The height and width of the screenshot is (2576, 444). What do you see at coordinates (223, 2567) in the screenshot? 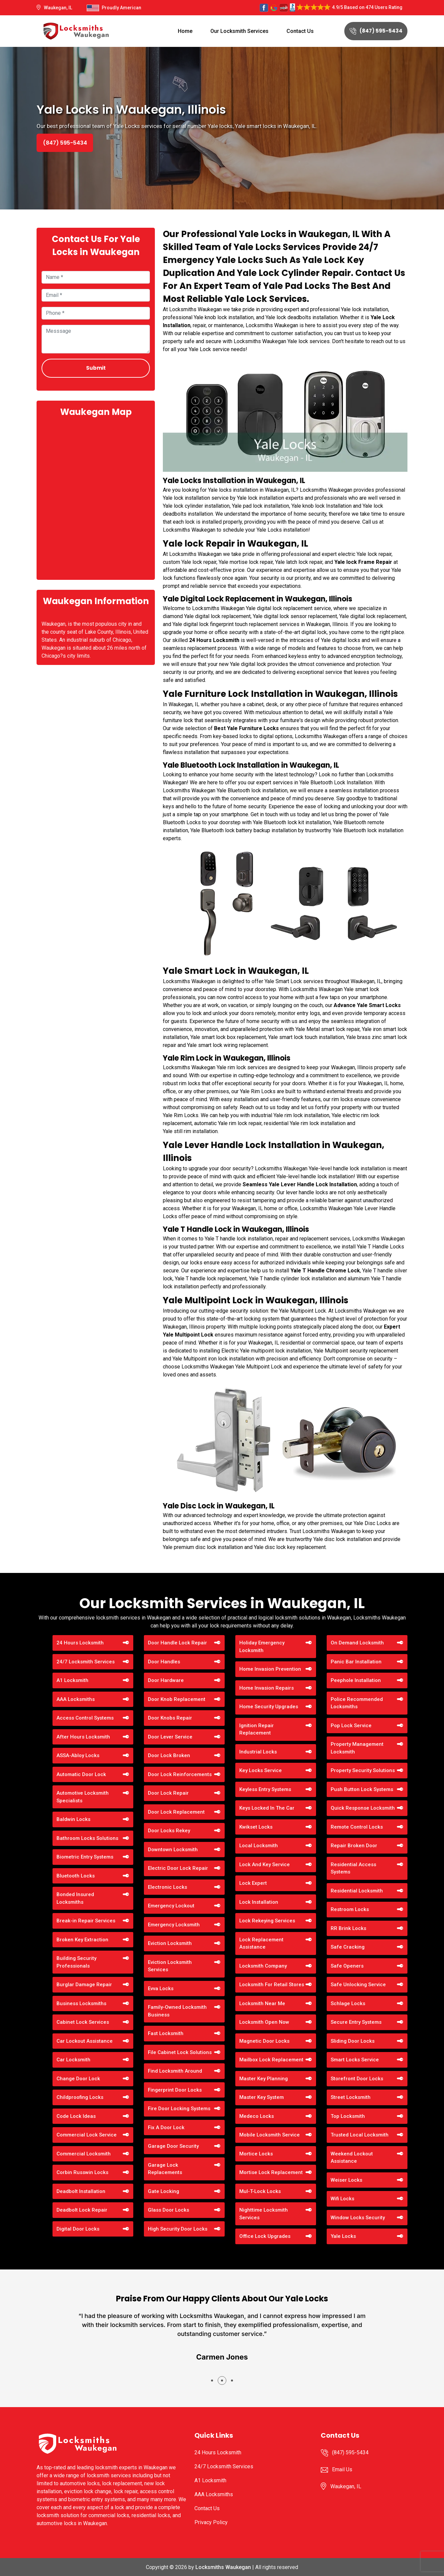
I see `Locksmiths Waukegan` at bounding box center [223, 2567].